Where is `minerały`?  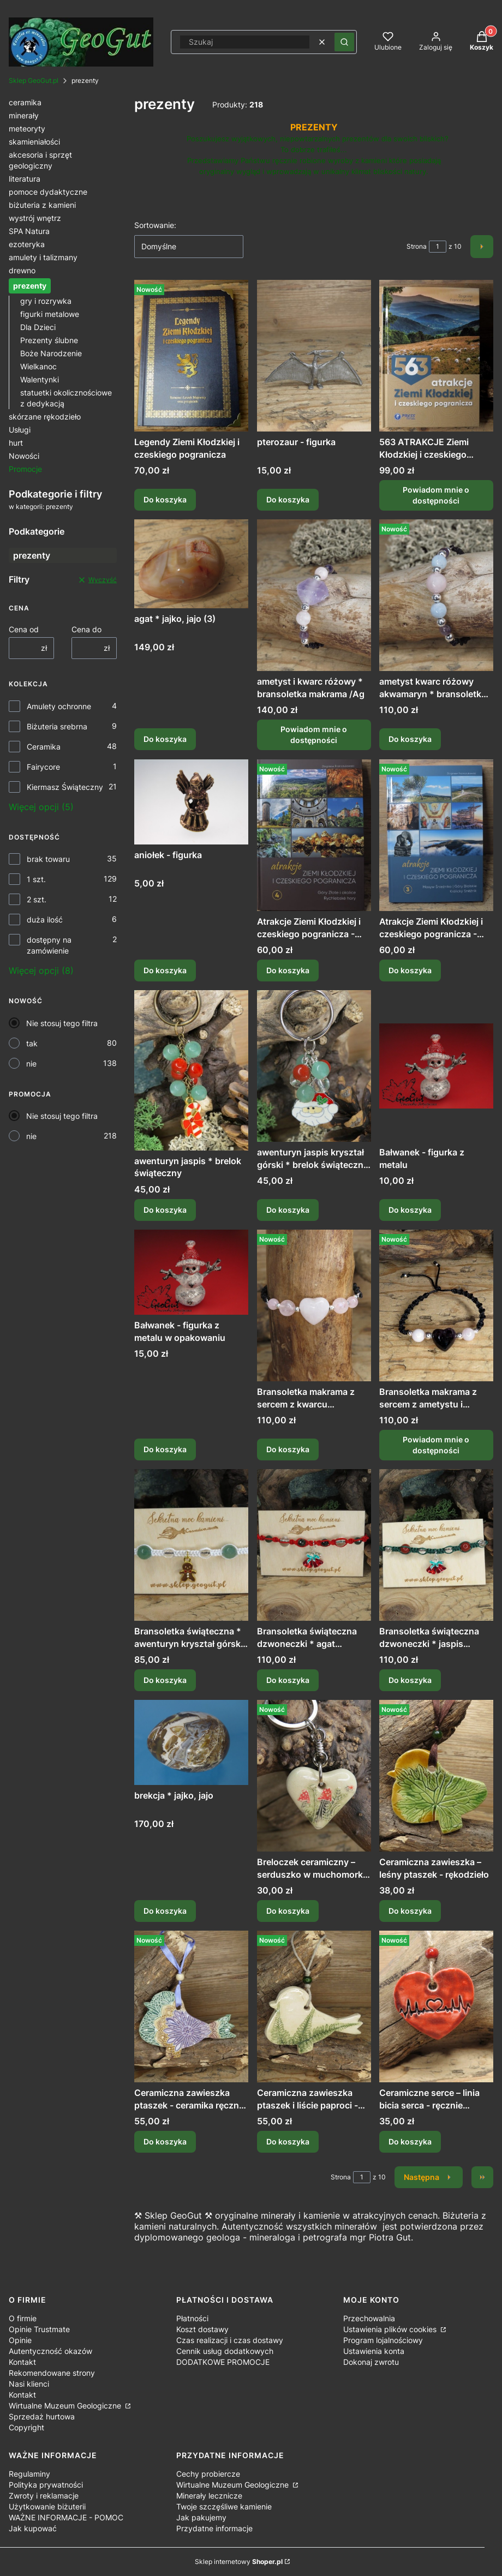
minerały is located at coordinates (24, 115).